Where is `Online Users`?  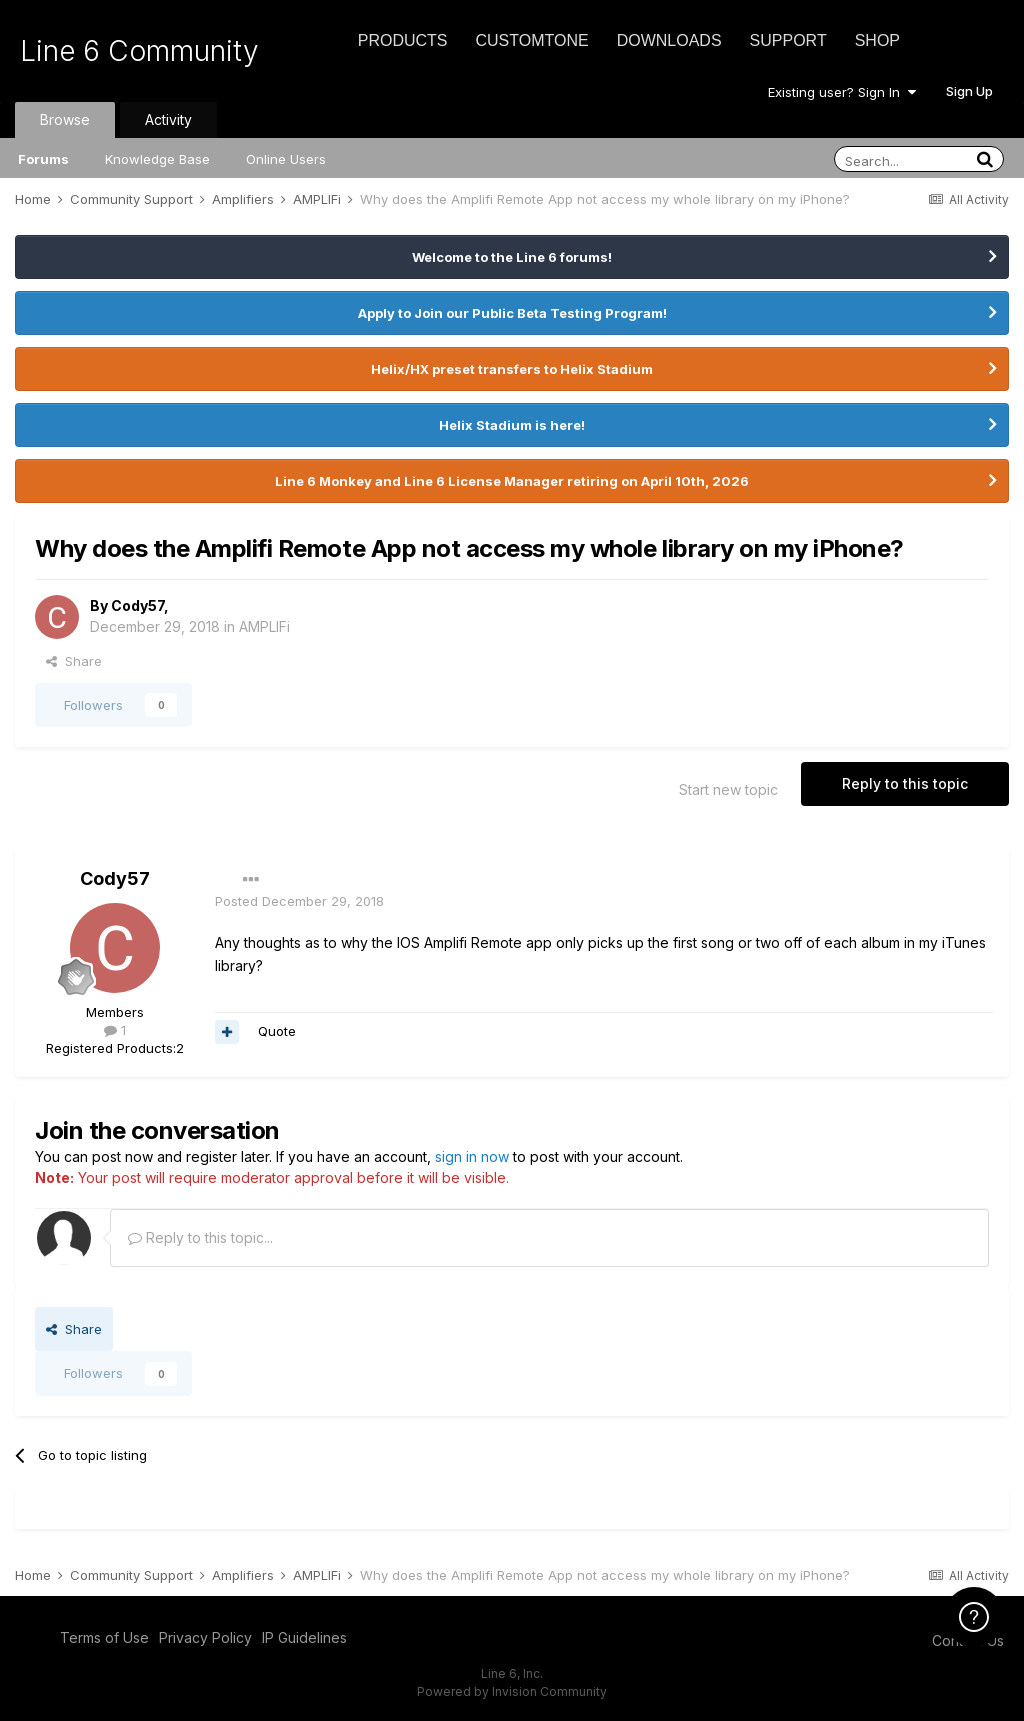
Online Users is located at coordinates (286, 159).